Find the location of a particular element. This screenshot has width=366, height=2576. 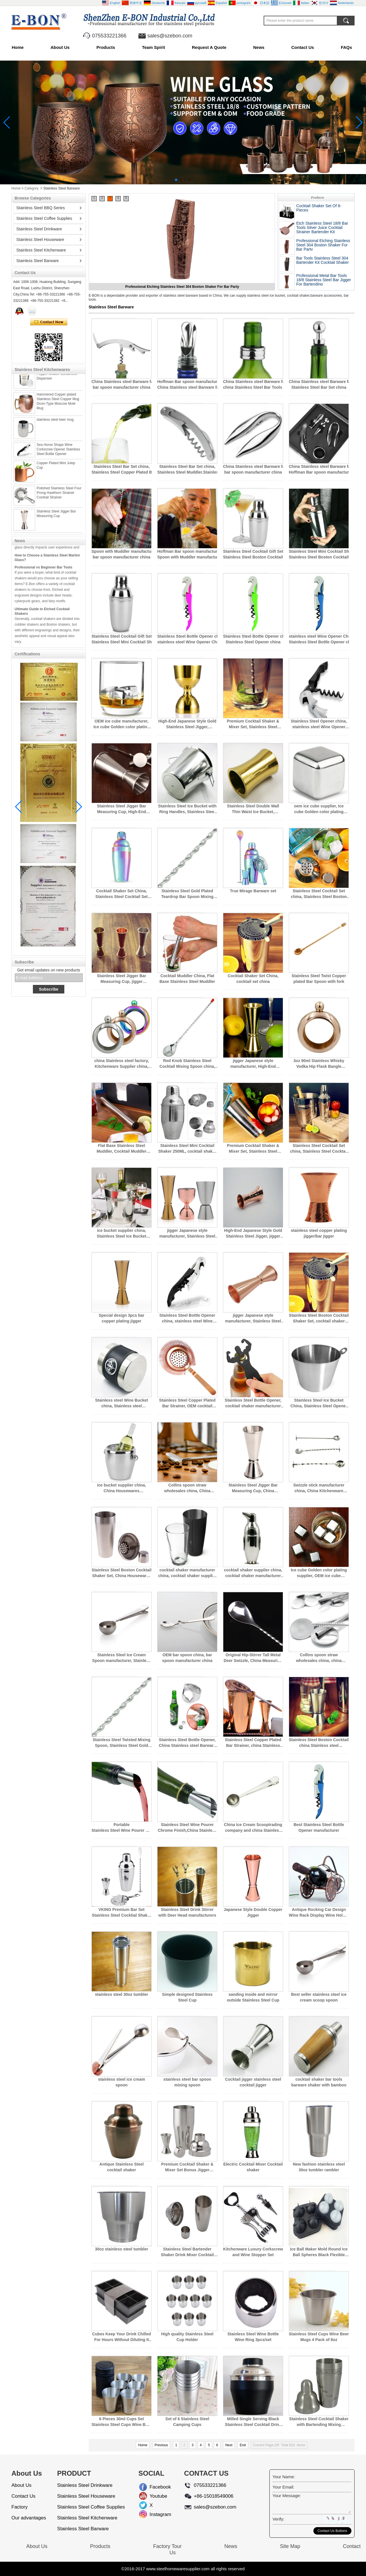

Special design 3pcs bar copper plating jigger is located at coordinates (121, 1318).